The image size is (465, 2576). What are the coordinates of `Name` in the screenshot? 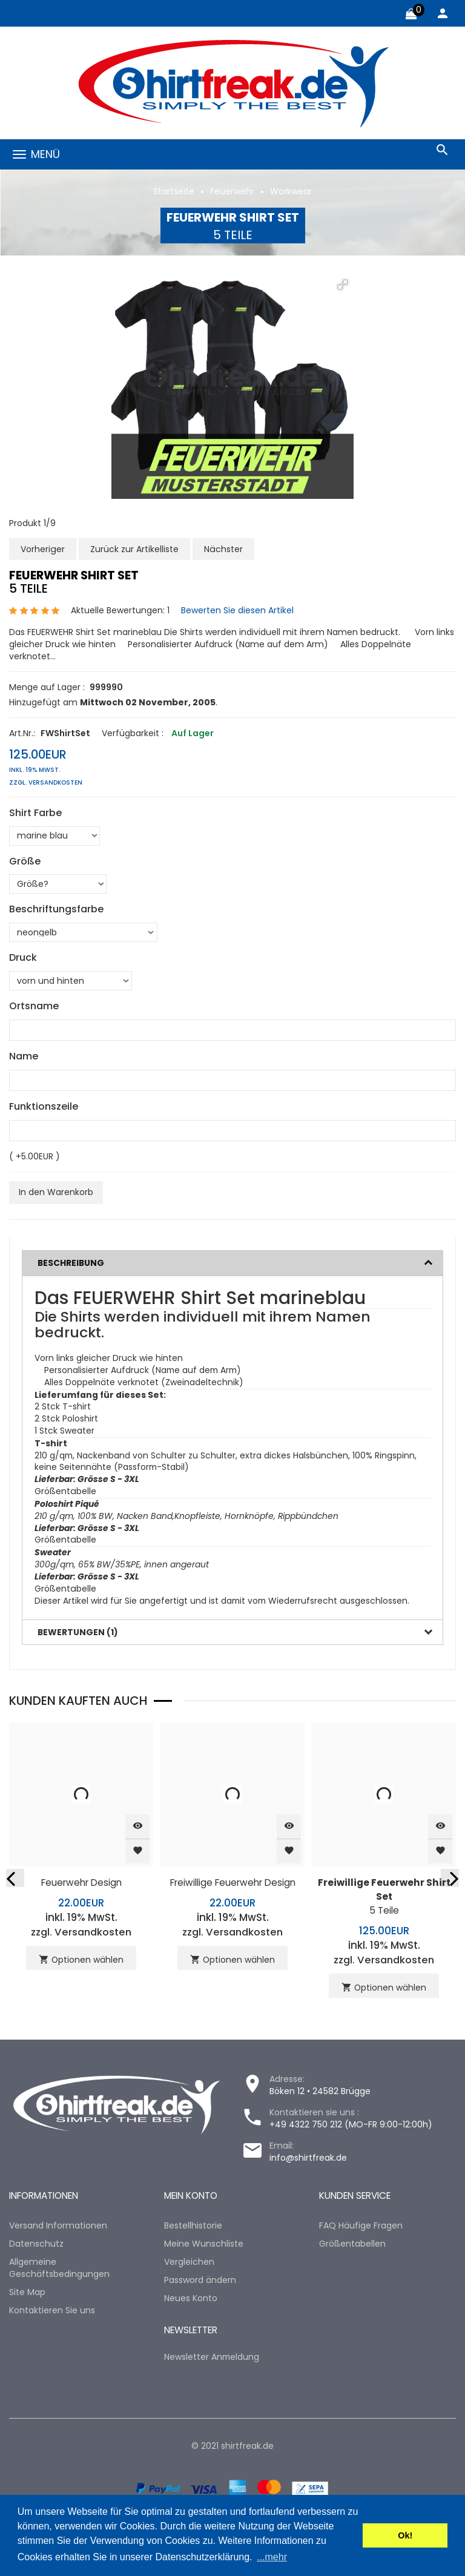 It's located at (23, 1055).